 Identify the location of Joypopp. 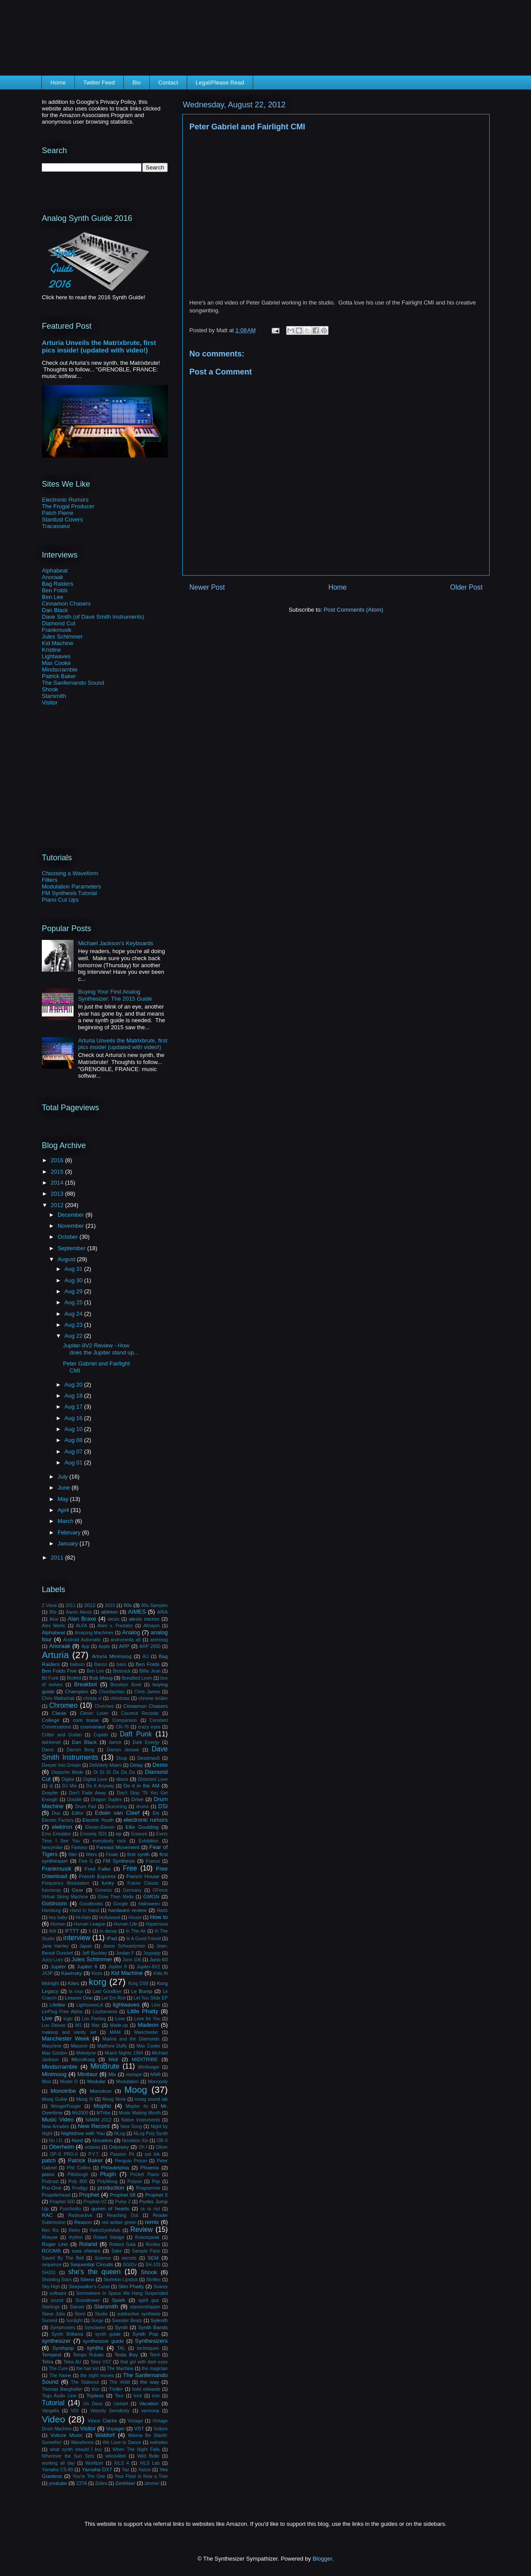
(151, 1953).